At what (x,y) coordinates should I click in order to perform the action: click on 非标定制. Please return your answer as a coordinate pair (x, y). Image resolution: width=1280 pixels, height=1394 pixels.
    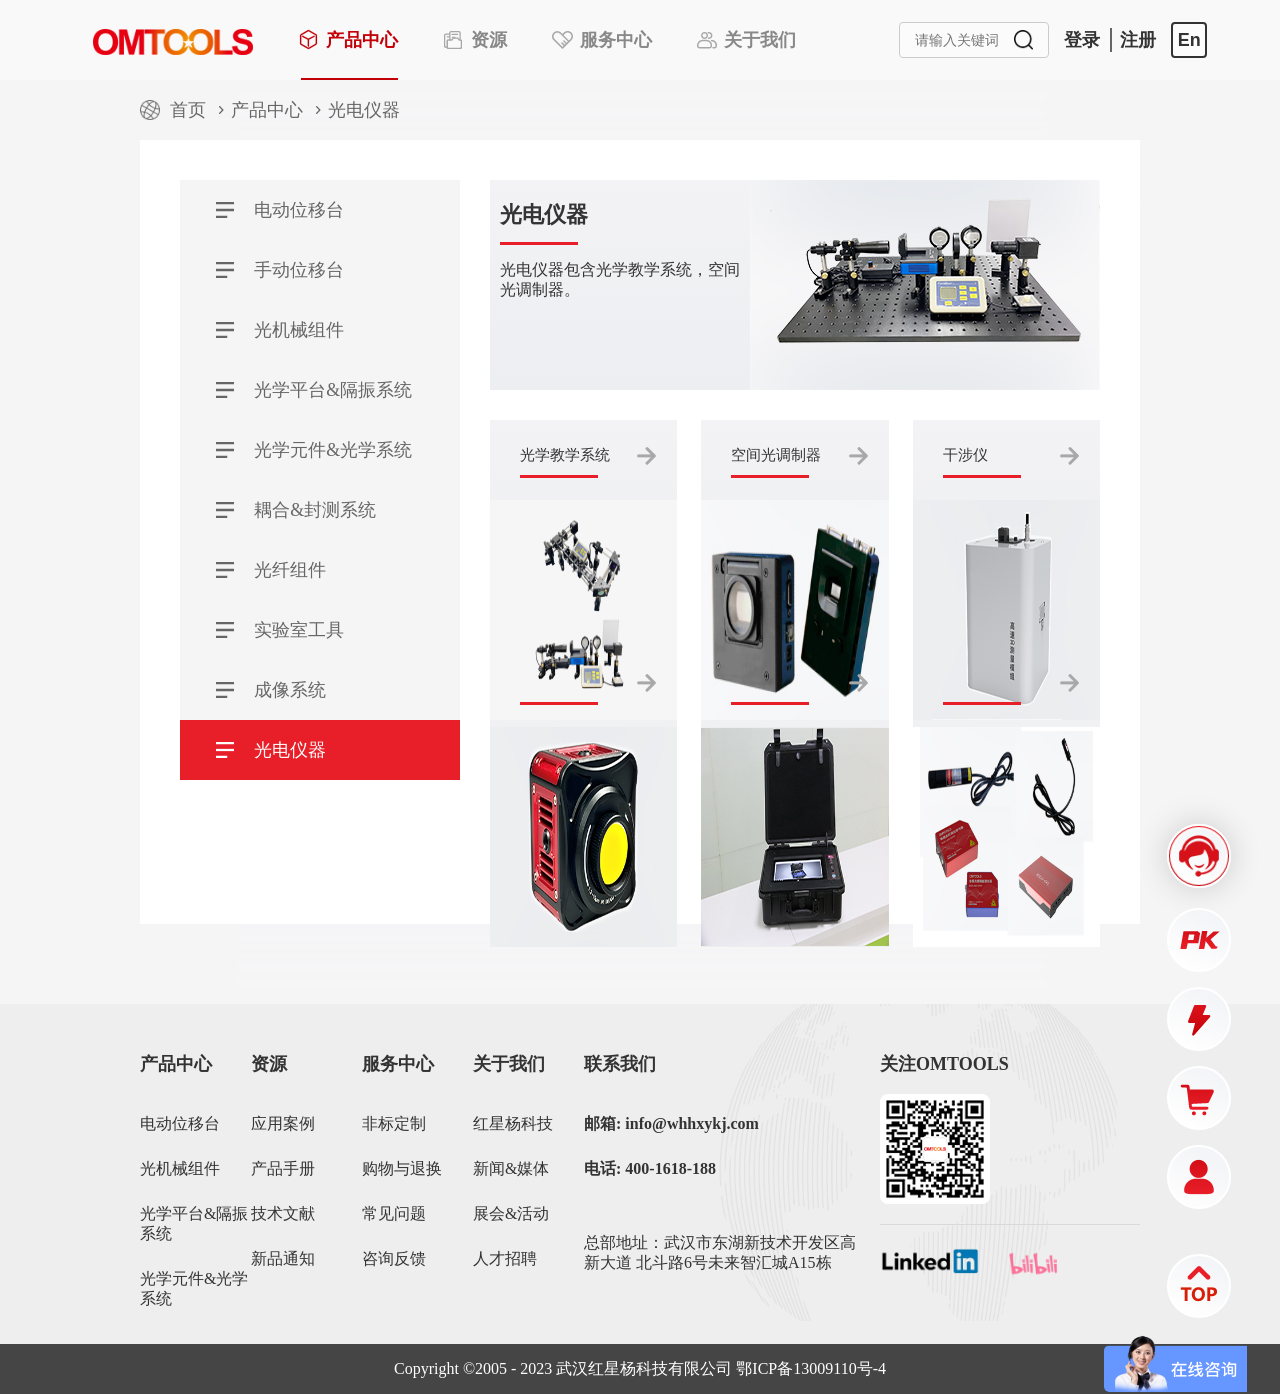
    Looking at the image, I should click on (394, 1123).